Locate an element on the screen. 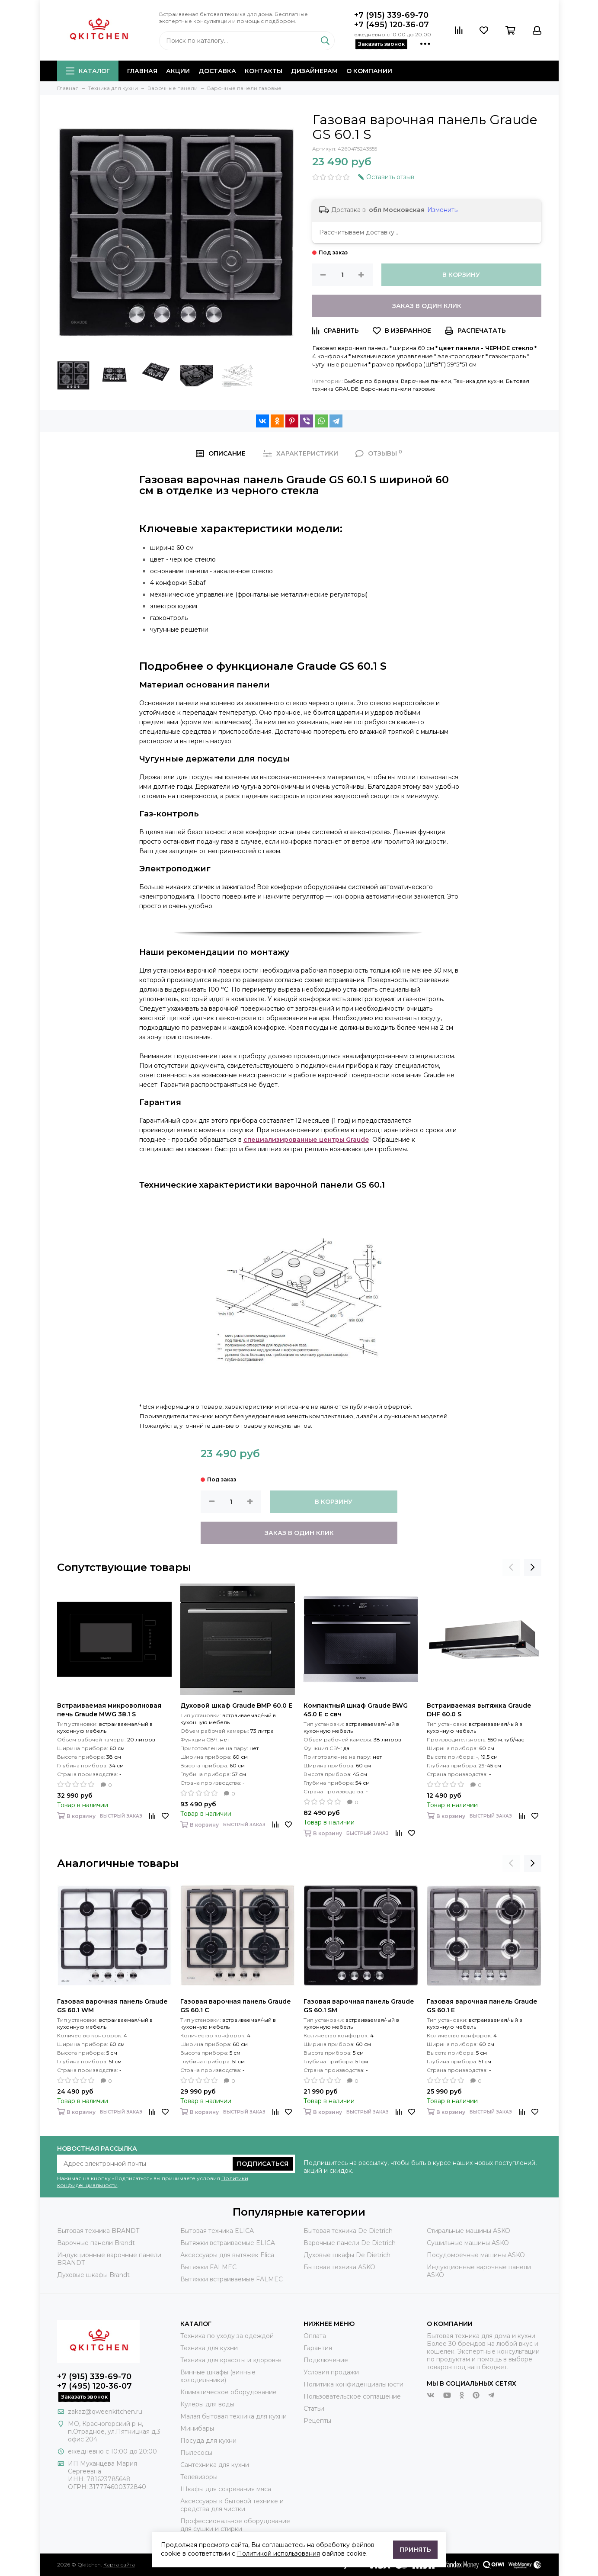 The width and height of the screenshot is (598, 2576). Газовая варочная панель Graude GS 60.1 C is located at coordinates (235, 2006).